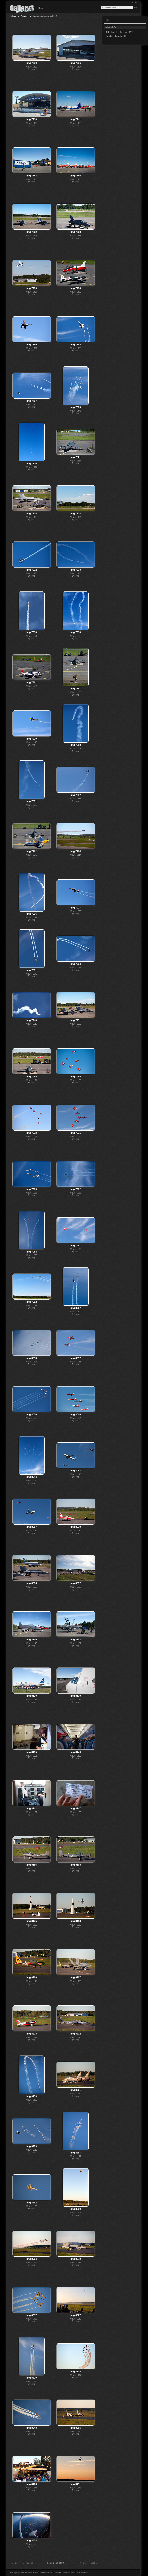 The width and height of the screenshot is (148, 2576). I want to click on img 8142, so click(32, 1808).